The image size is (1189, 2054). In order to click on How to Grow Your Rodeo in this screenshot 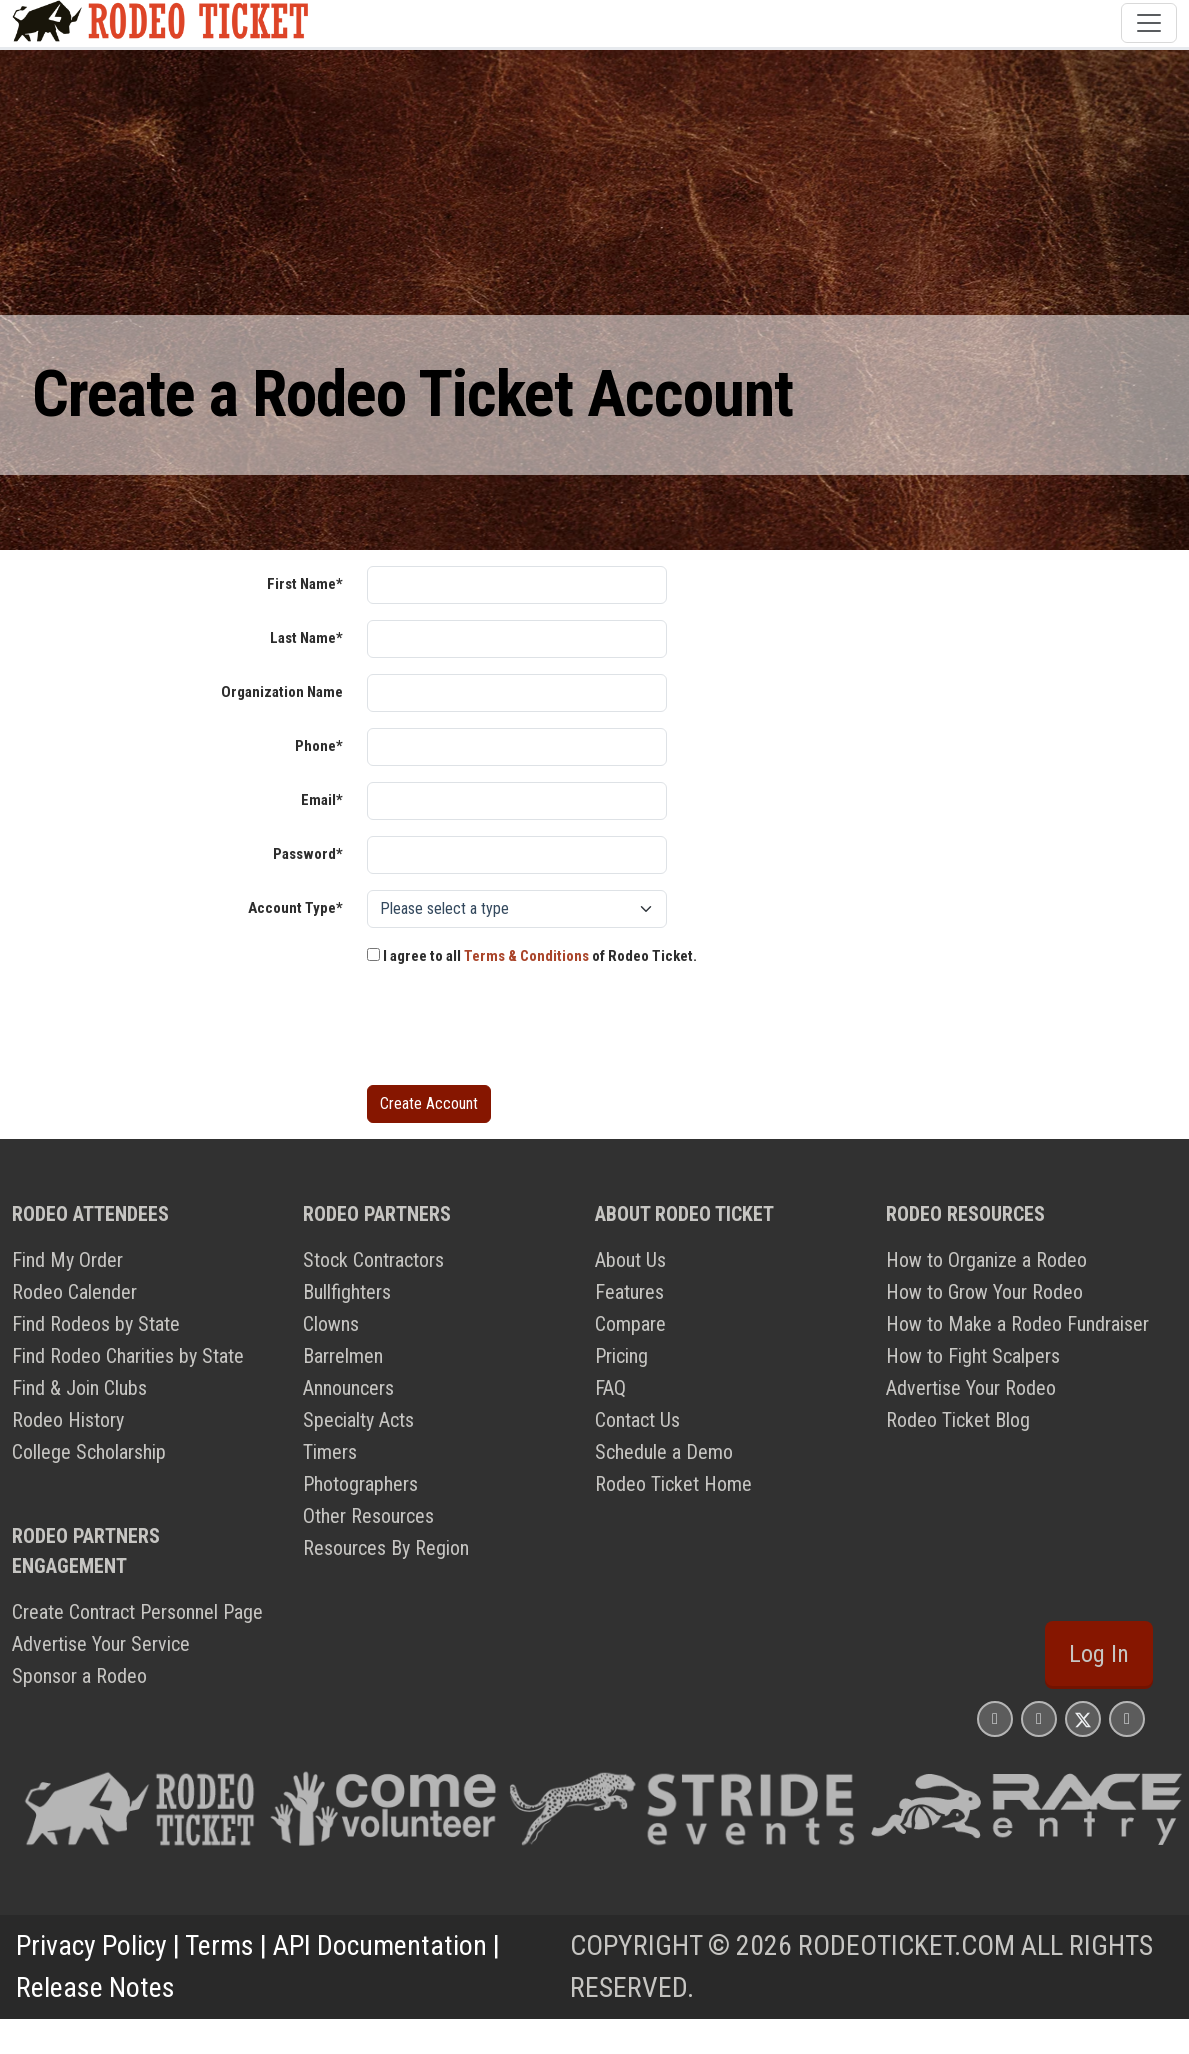, I will do `click(984, 1292)`.